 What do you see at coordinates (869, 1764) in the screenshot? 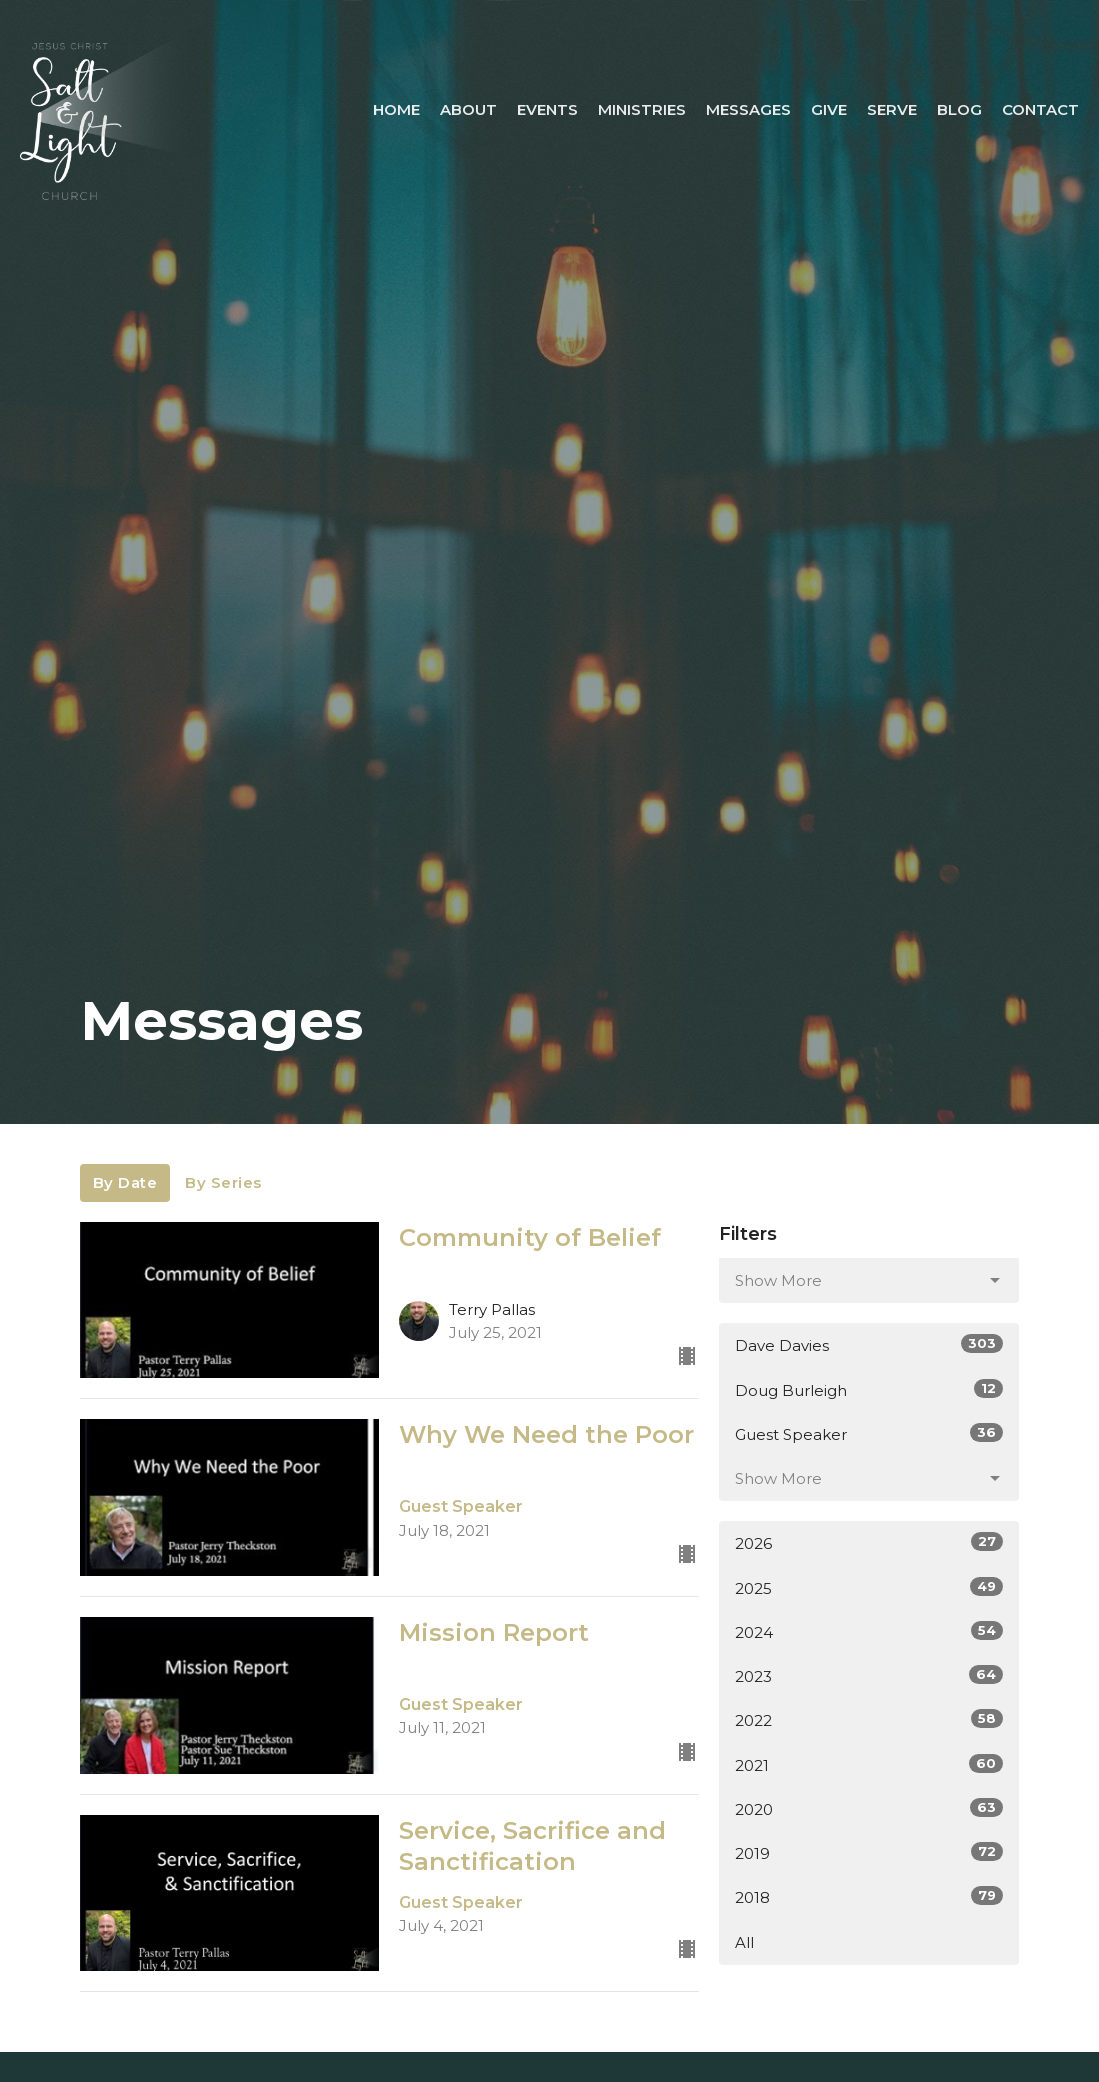
I see `2021` at bounding box center [869, 1764].